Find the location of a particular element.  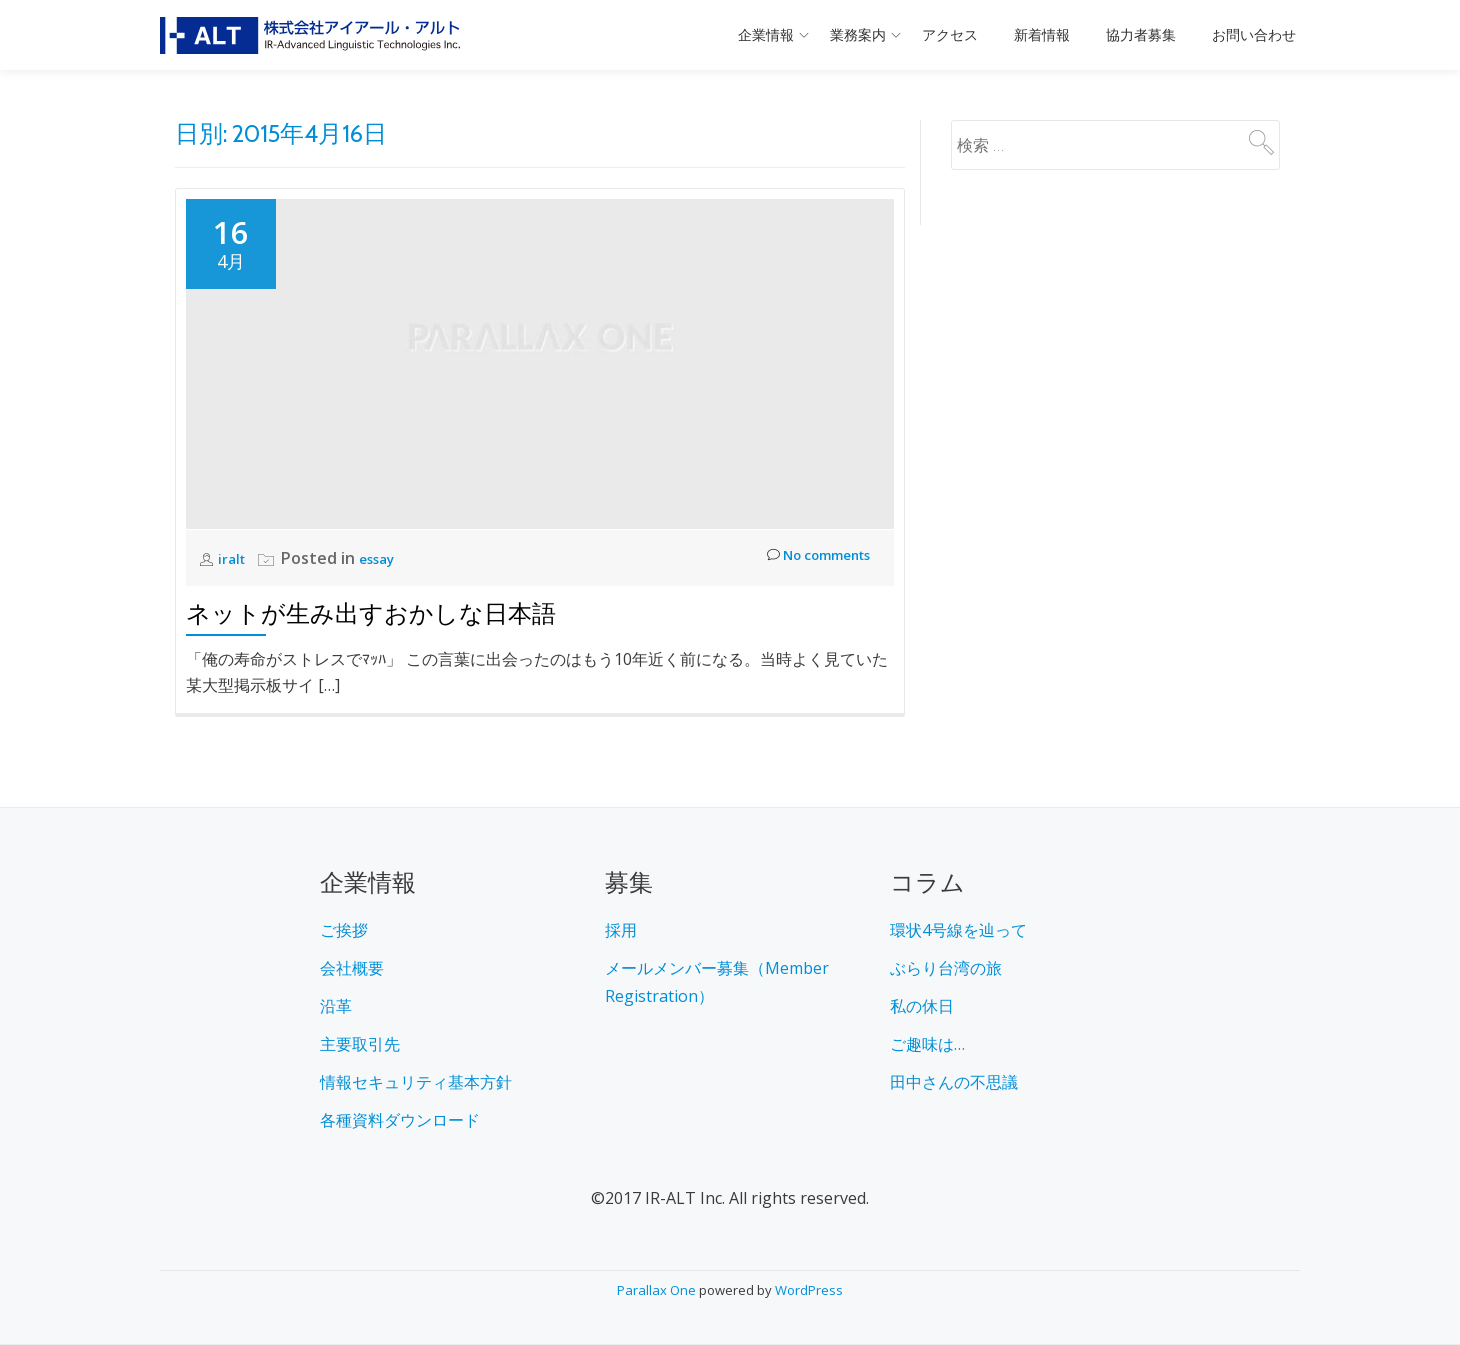

会社概要 is located at coordinates (352, 968).